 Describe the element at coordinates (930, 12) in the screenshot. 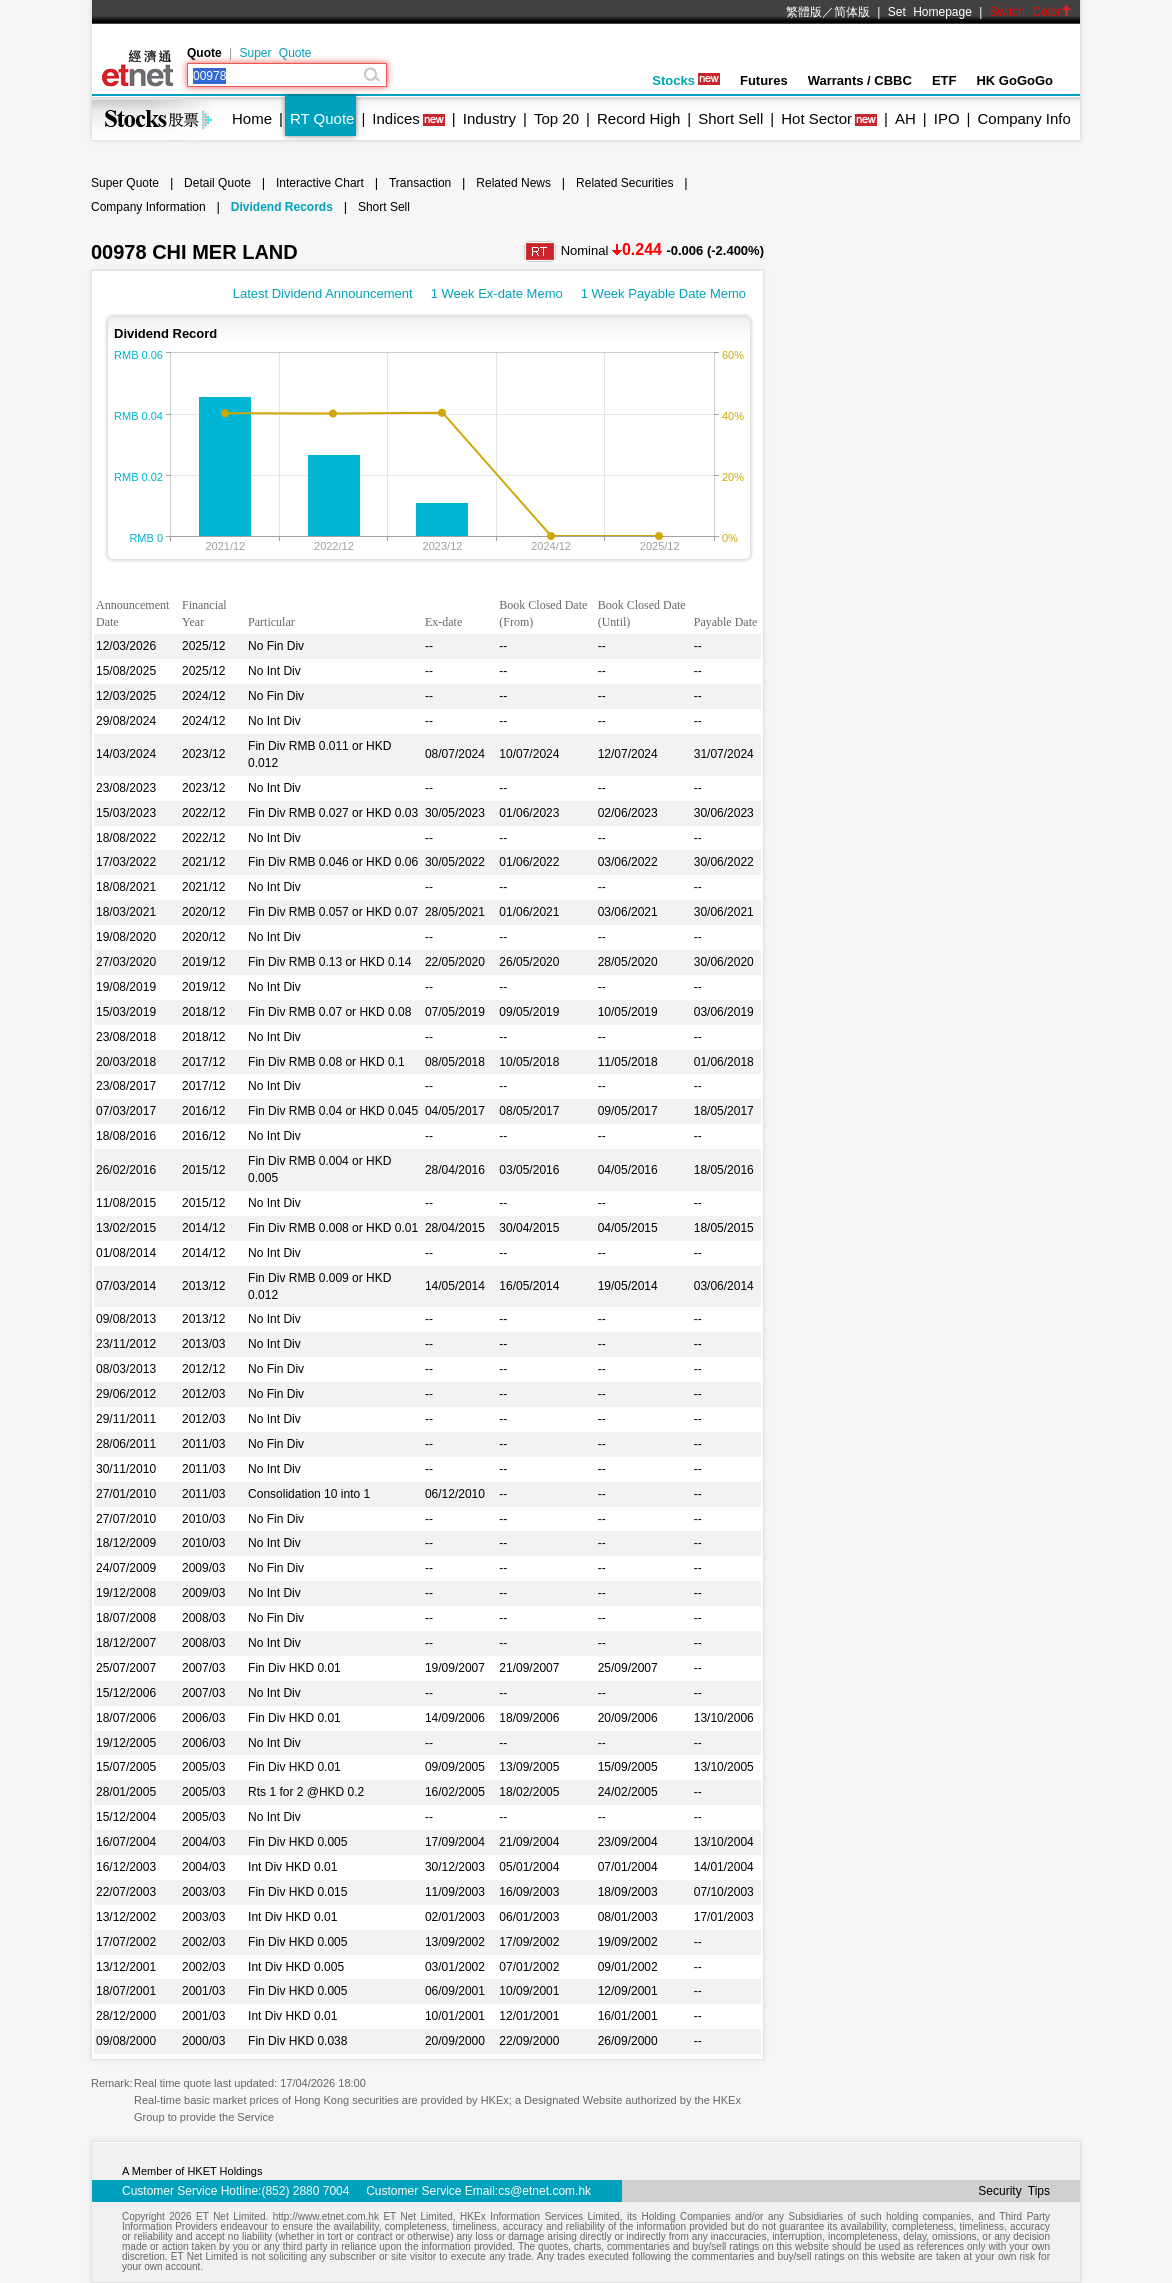

I see `Set Homepage` at that location.